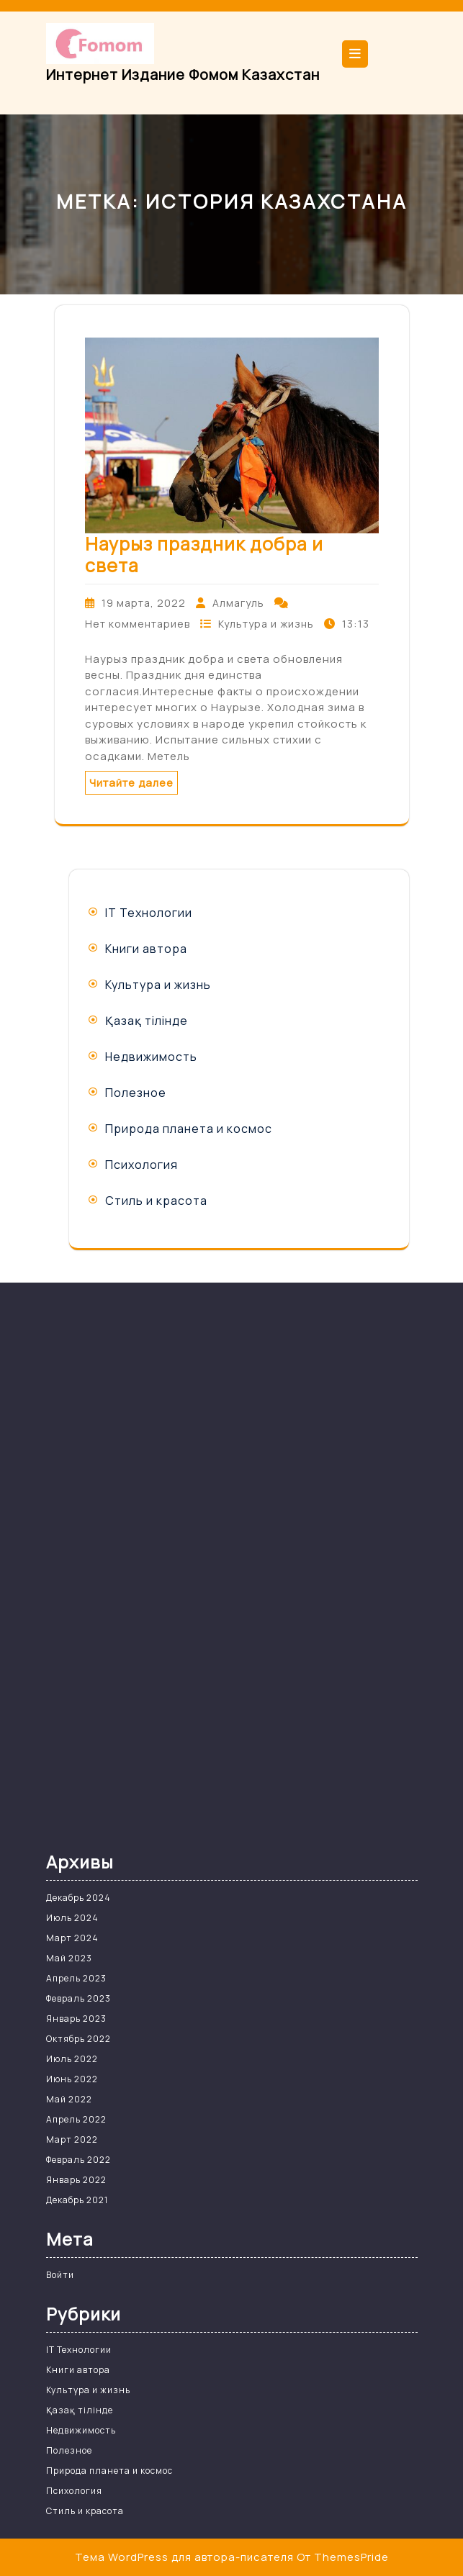  Describe the element at coordinates (76, 1978) in the screenshot. I see `Апрель 2023` at that location.